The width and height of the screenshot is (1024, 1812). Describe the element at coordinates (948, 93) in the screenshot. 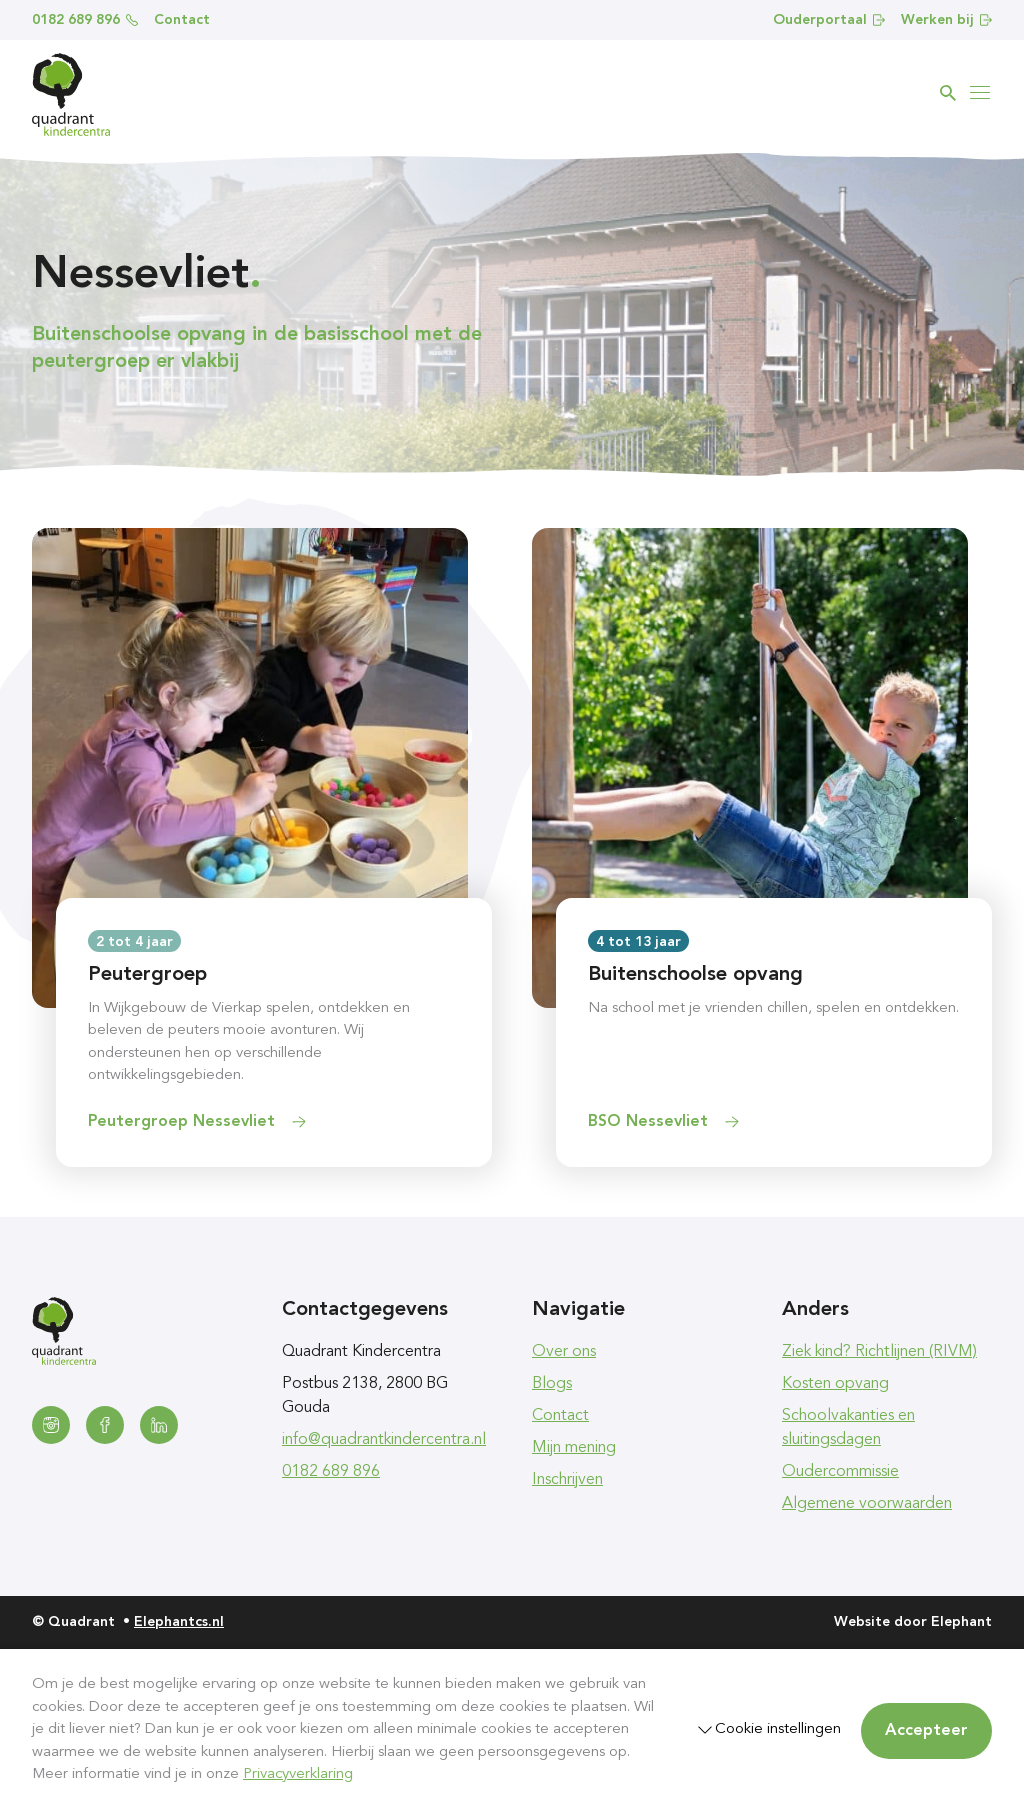

I see `[Zoeken]` at that location.